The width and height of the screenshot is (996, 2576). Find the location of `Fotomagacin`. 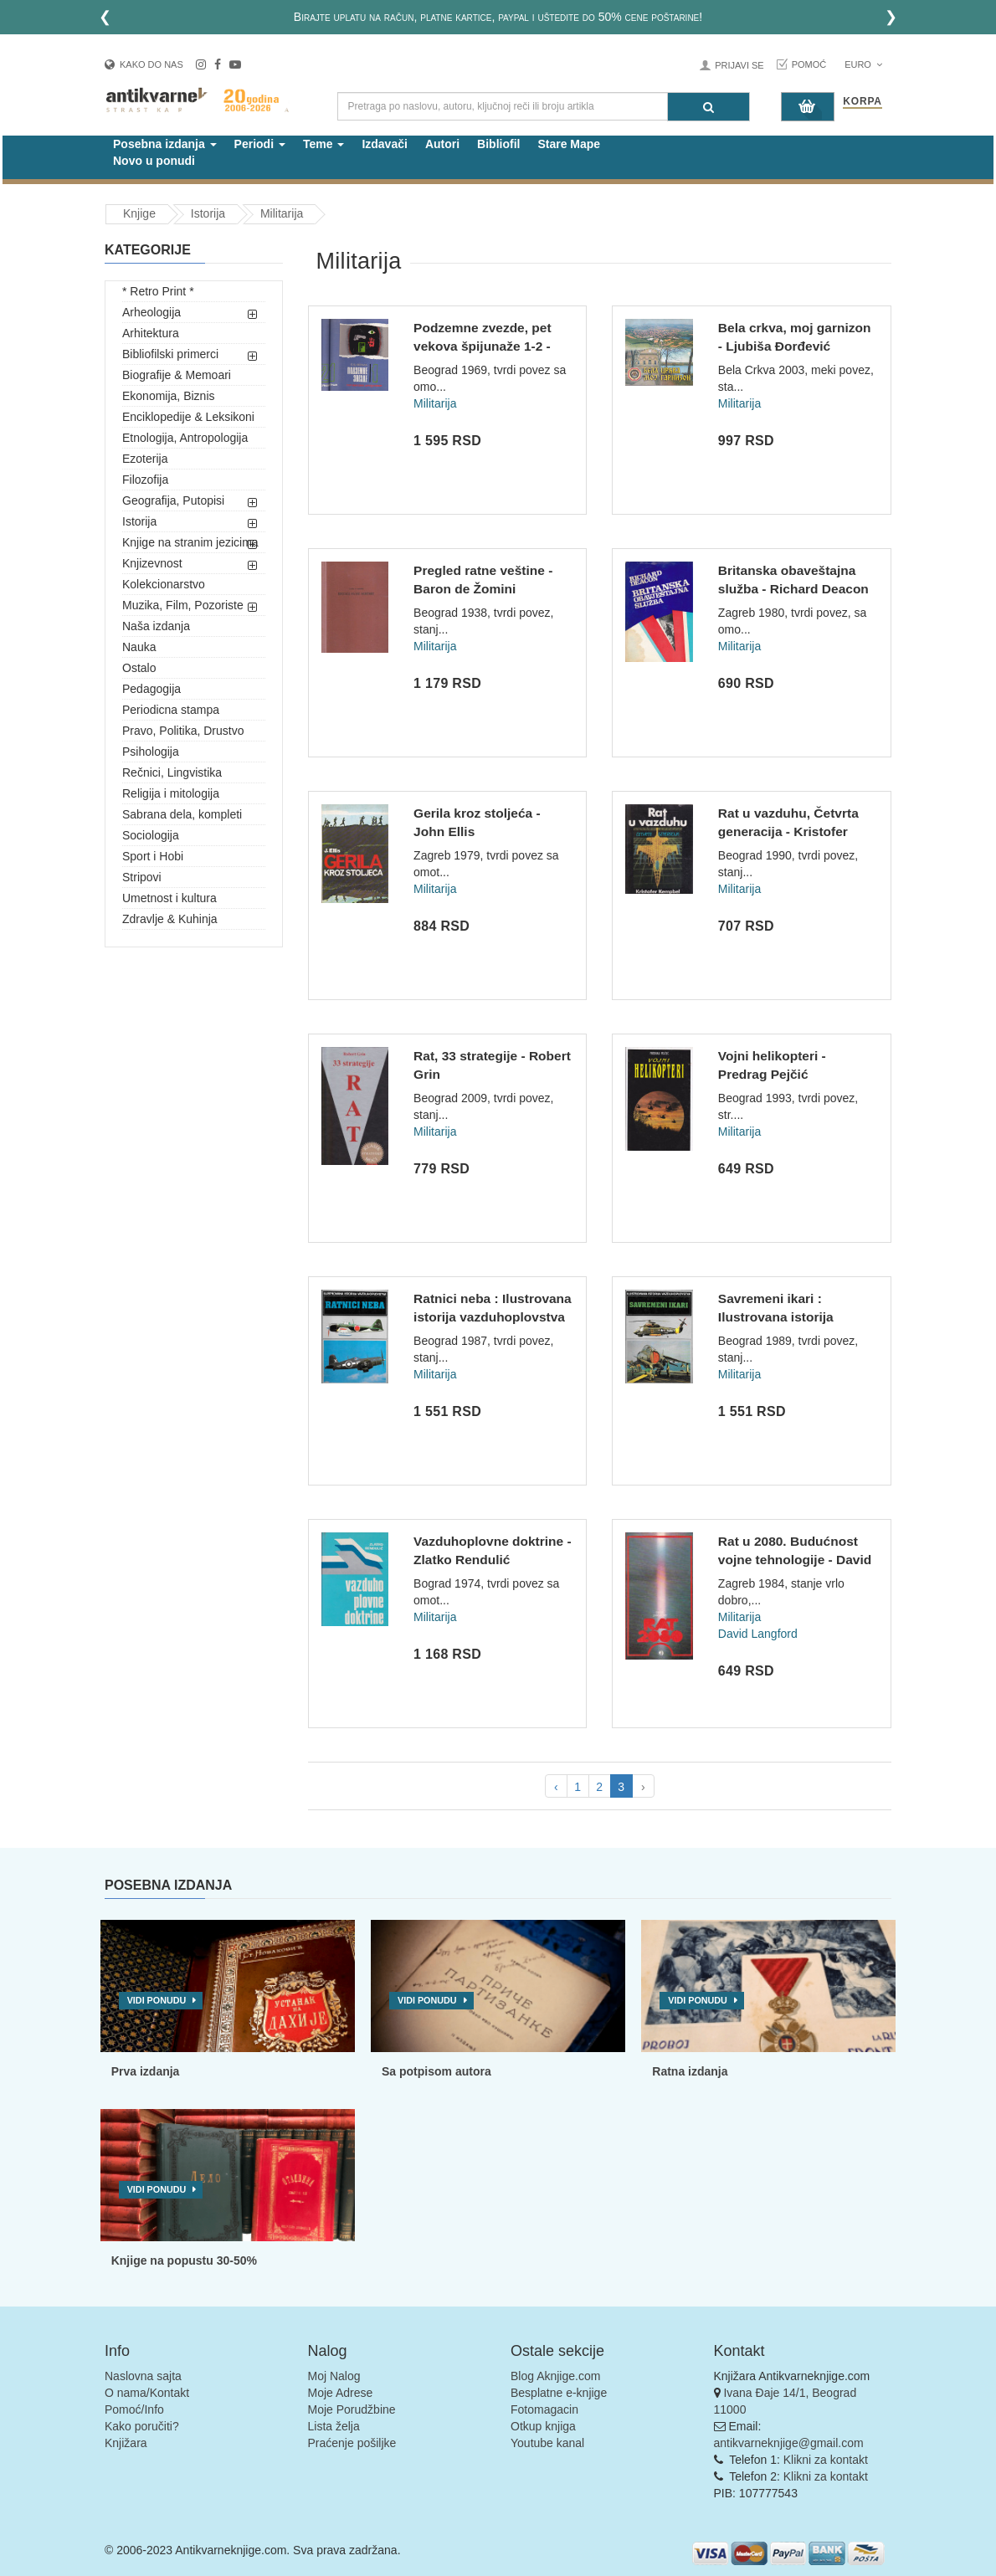

Fotomagacin is located at coordinates (544, 2409).